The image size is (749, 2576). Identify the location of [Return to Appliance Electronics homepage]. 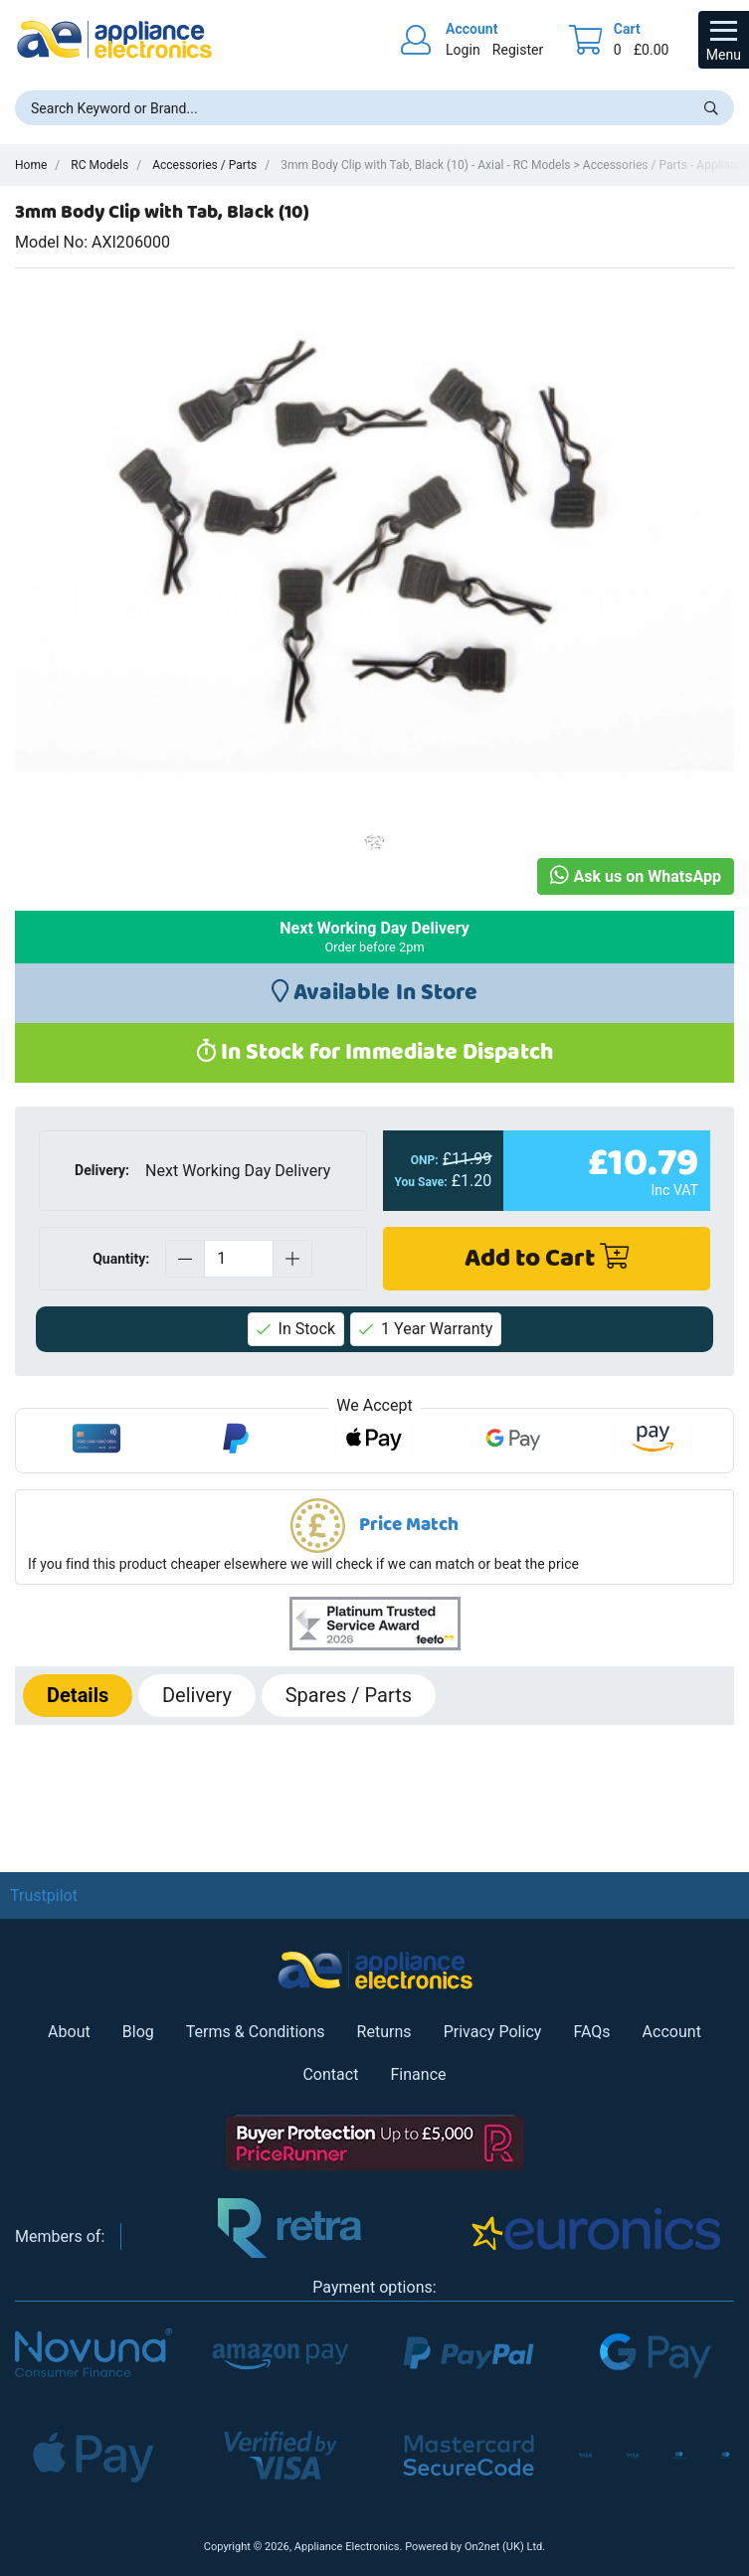
(114, 39).